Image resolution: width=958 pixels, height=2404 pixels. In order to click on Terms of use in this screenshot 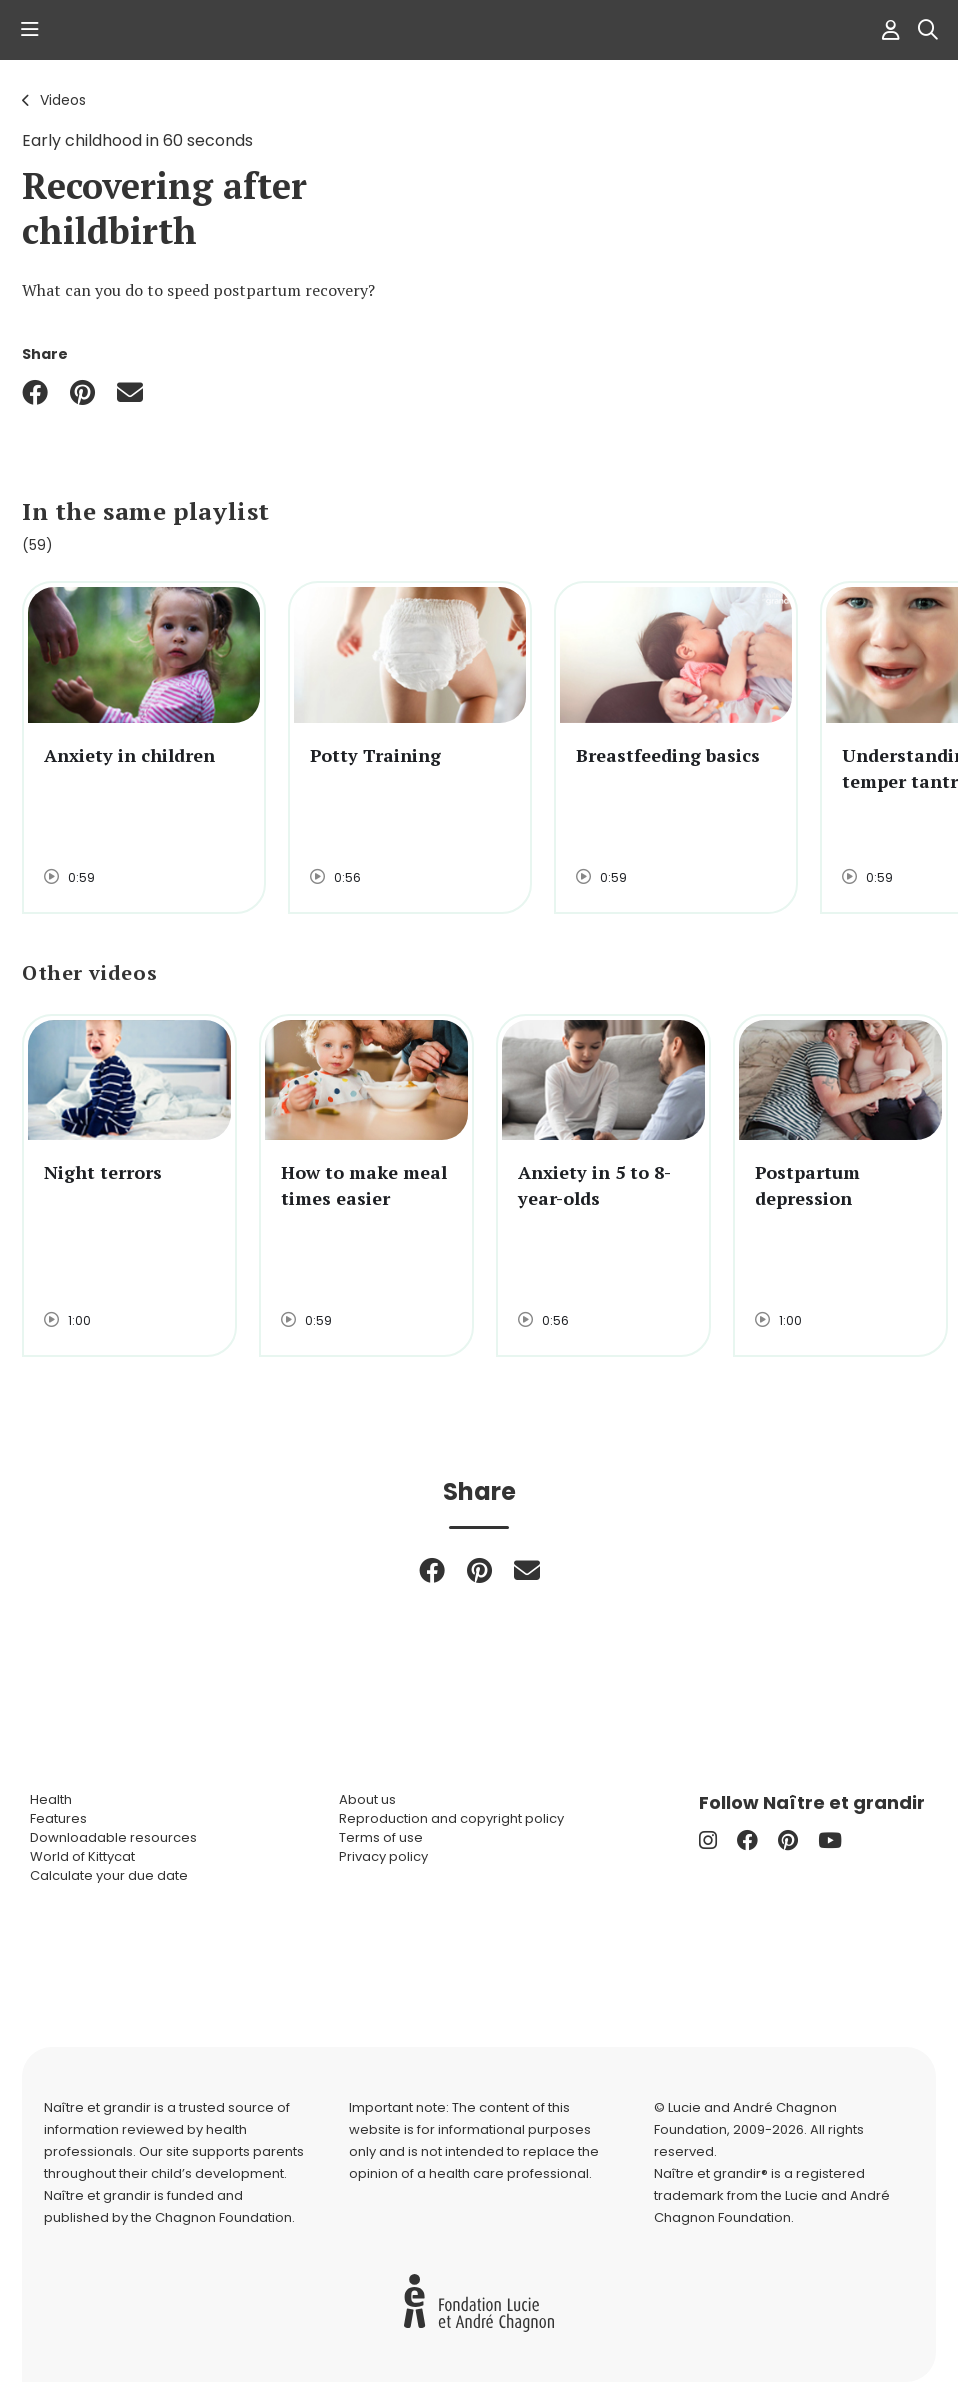, I will do `click(381, 1837)`.